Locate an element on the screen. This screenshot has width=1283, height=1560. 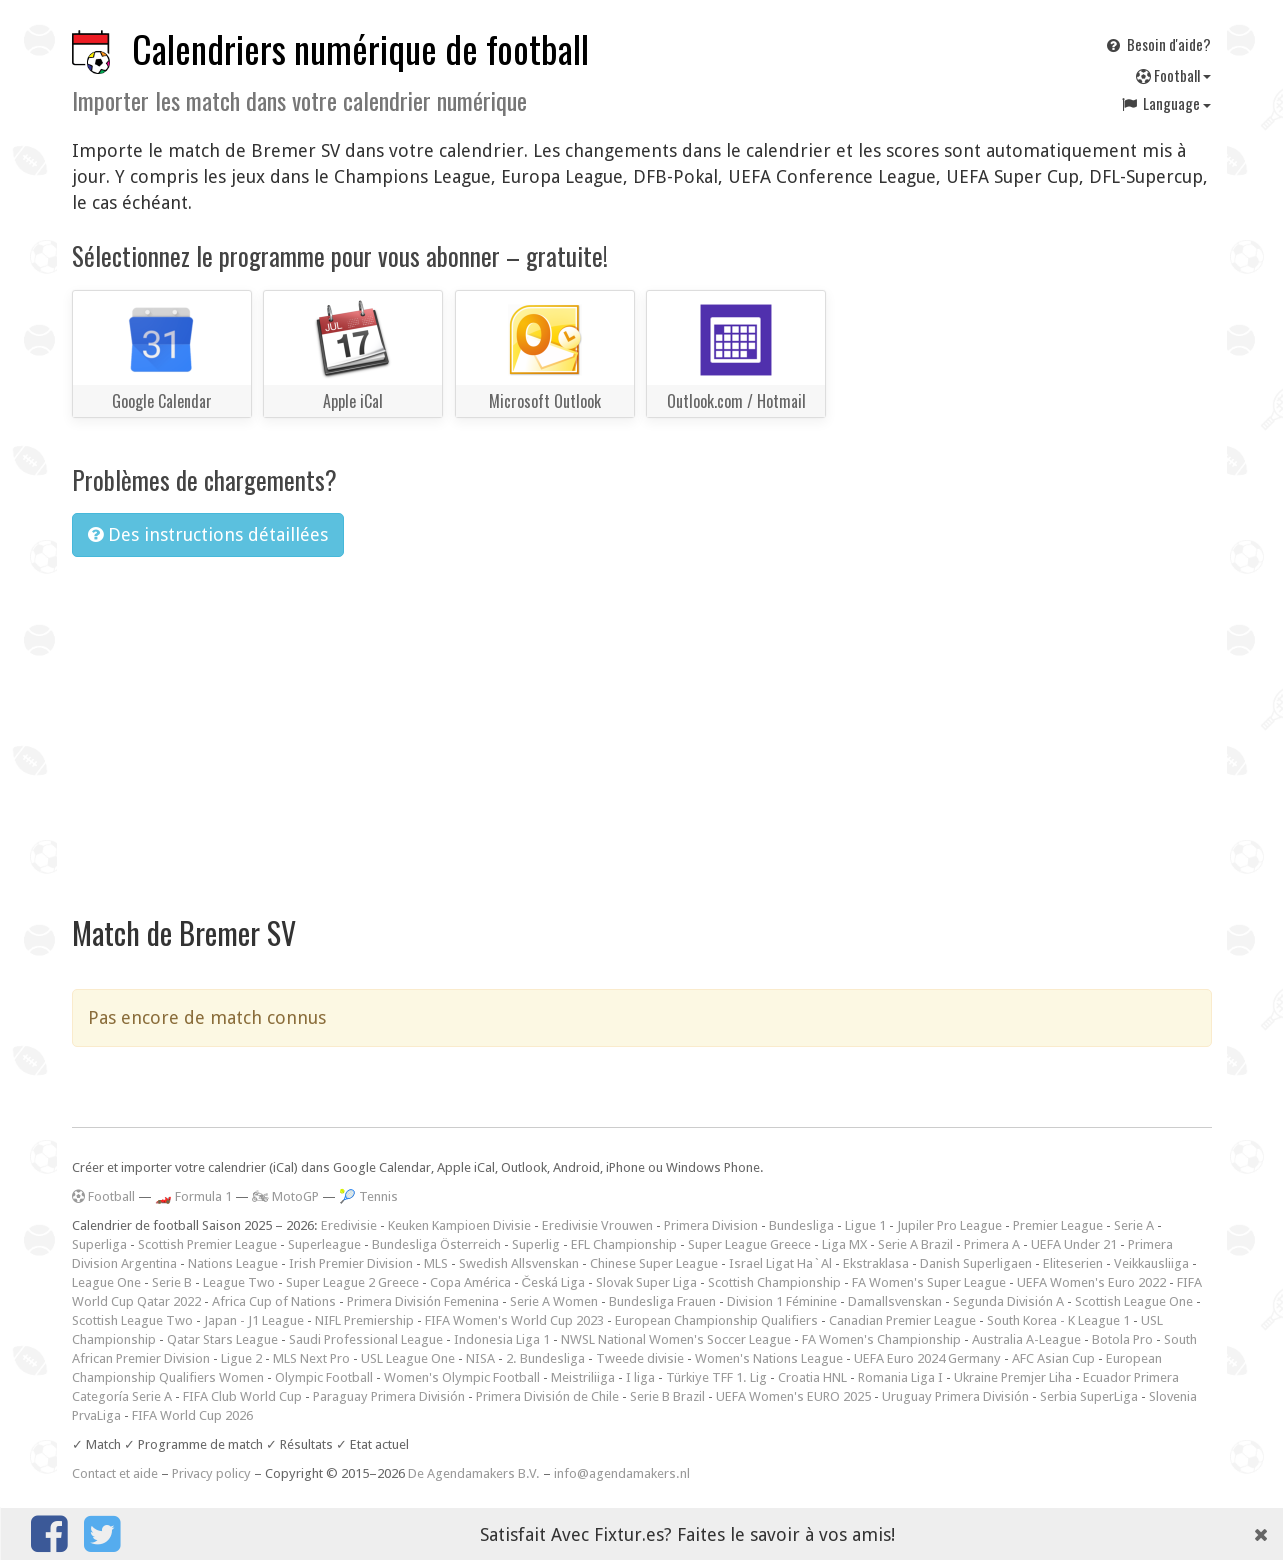
Japan - J1 League is located at coordinates (254, 1320).